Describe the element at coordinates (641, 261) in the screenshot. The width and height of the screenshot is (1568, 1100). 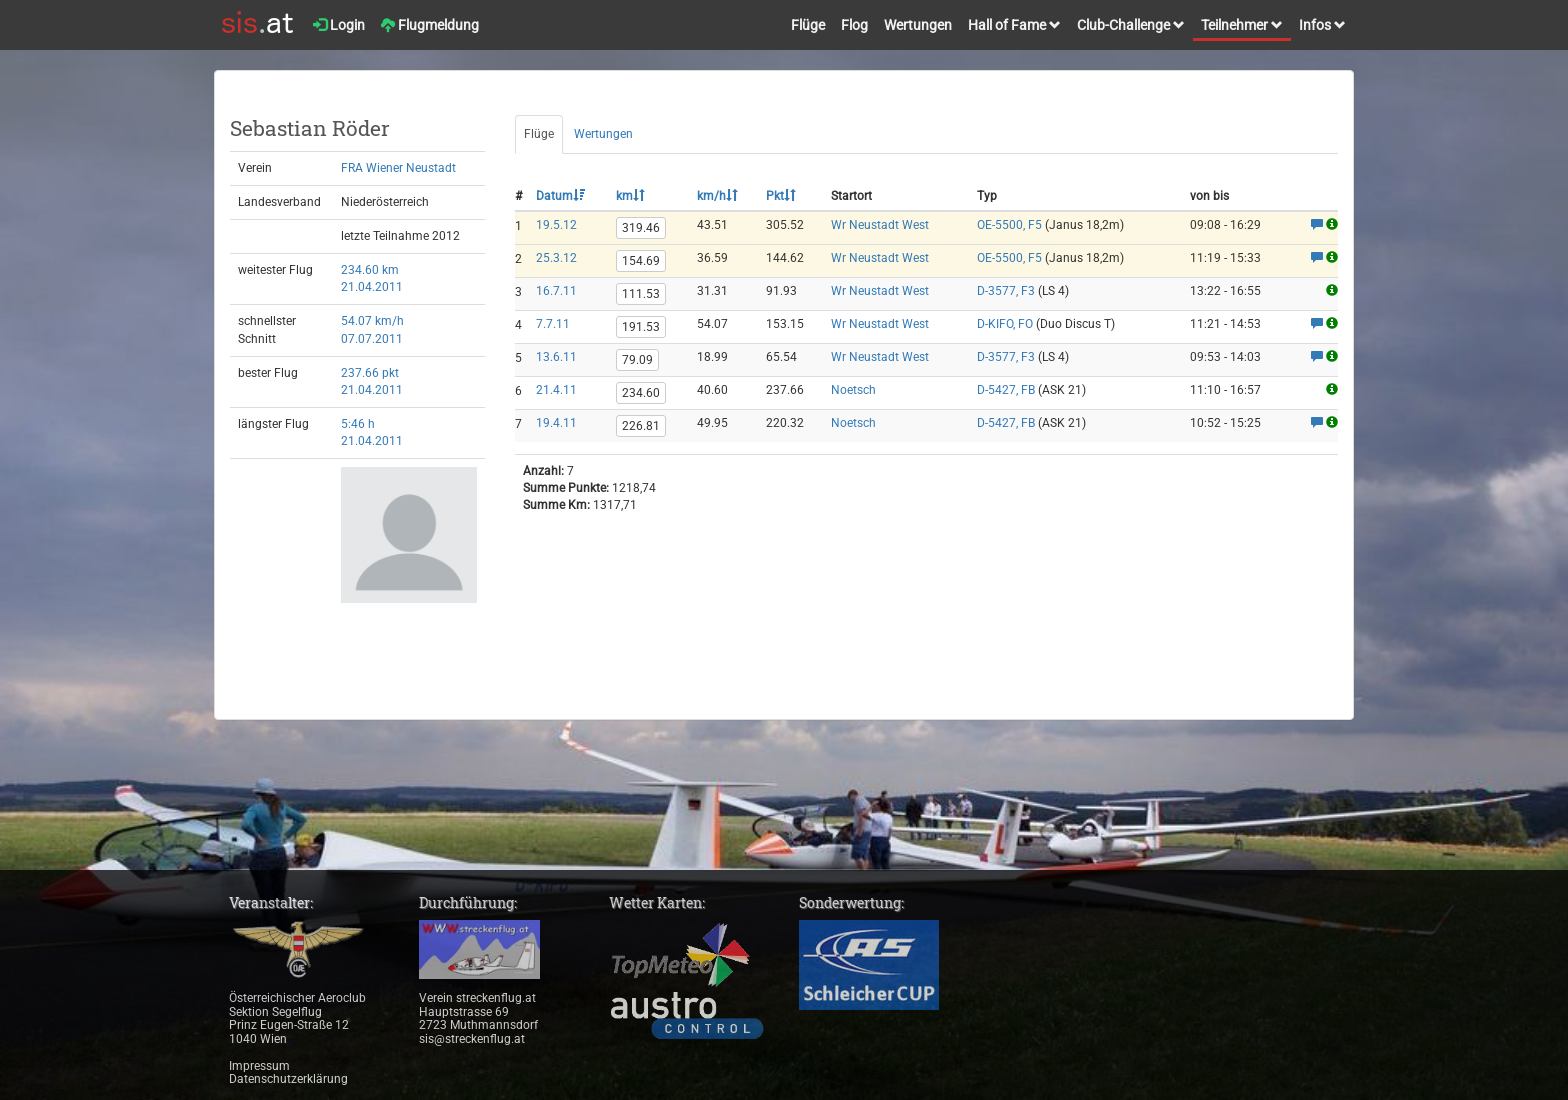
I see `154.69` at that location.